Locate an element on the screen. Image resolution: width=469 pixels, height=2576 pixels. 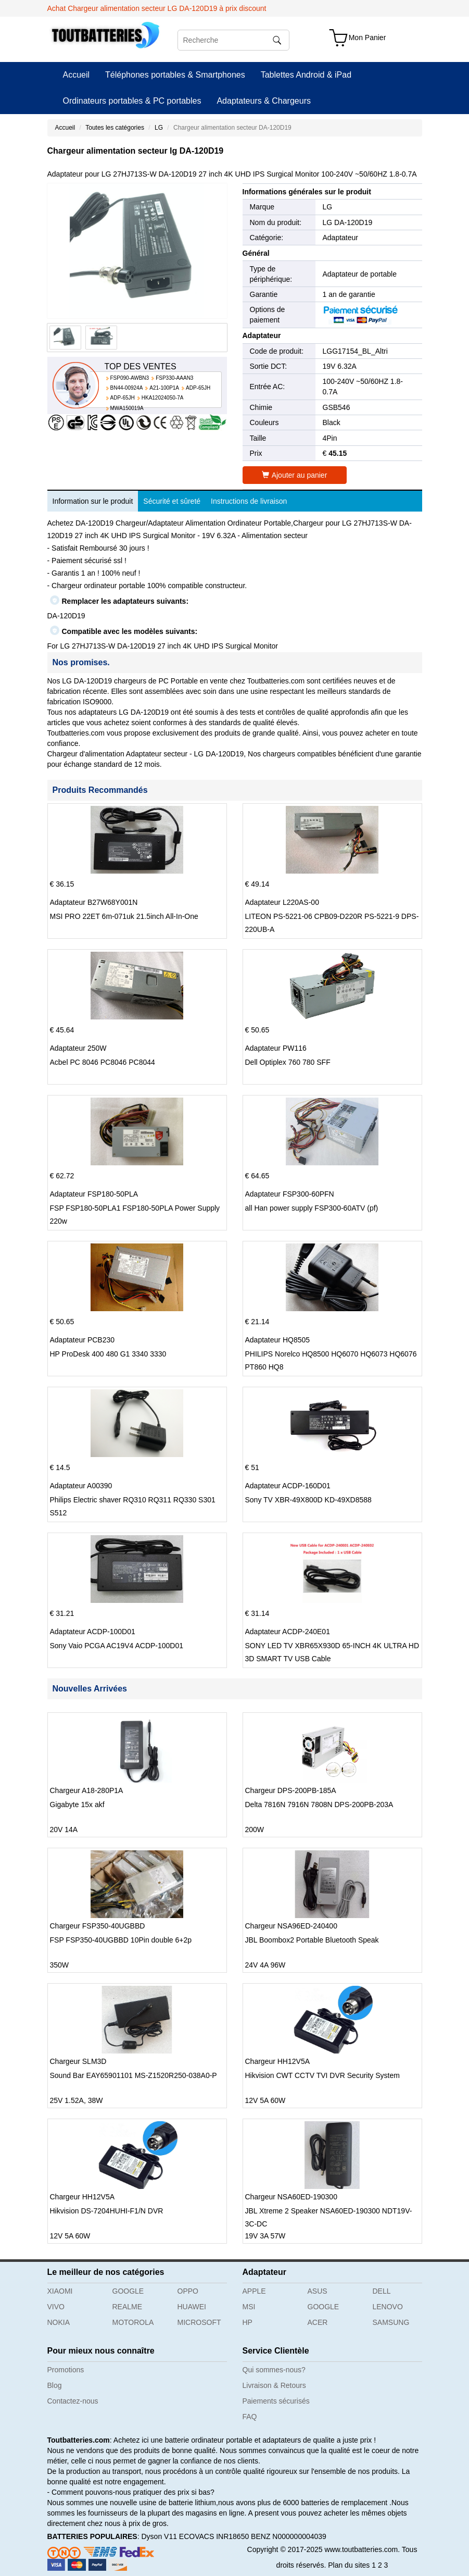
LENOVO is located at coordinates (388, 2307).